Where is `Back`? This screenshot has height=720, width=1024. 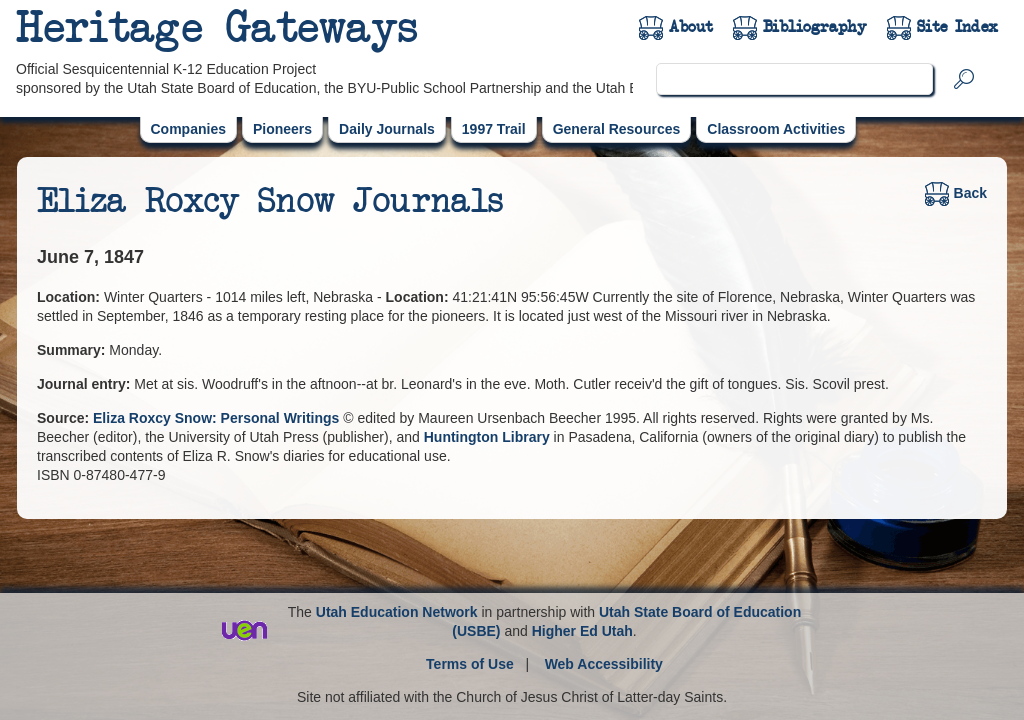 Back is located at coordinates (956, 193).